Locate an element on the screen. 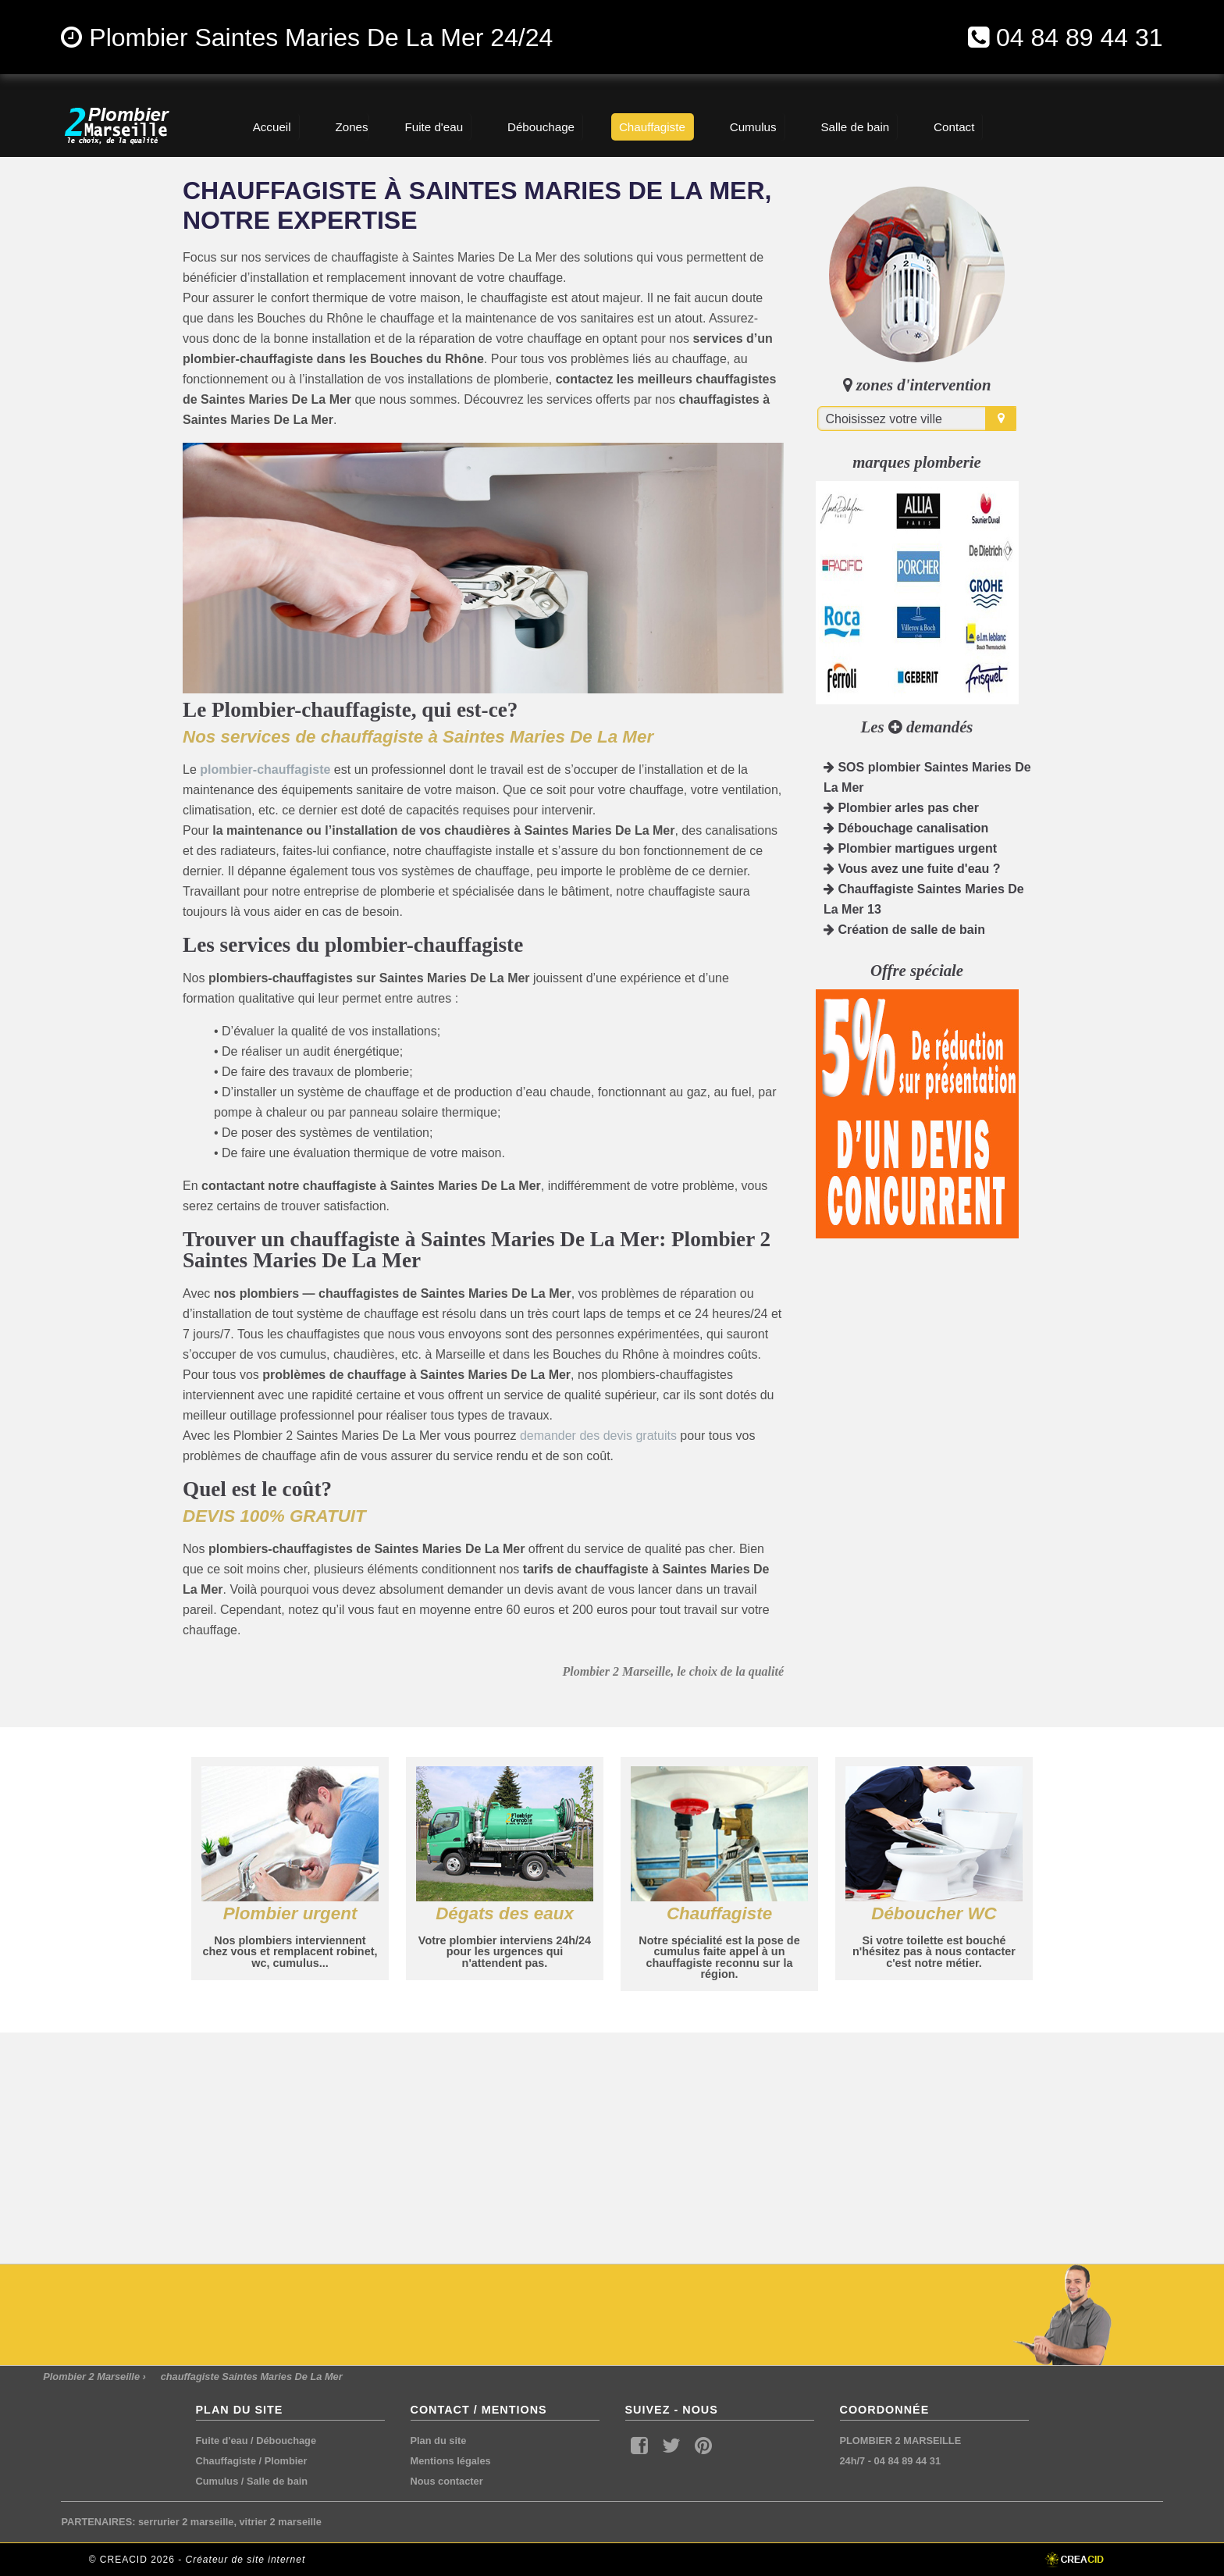 This screenshot has height=2576, width=1224. Chauffagiste is located at coordinates (226, 2461).